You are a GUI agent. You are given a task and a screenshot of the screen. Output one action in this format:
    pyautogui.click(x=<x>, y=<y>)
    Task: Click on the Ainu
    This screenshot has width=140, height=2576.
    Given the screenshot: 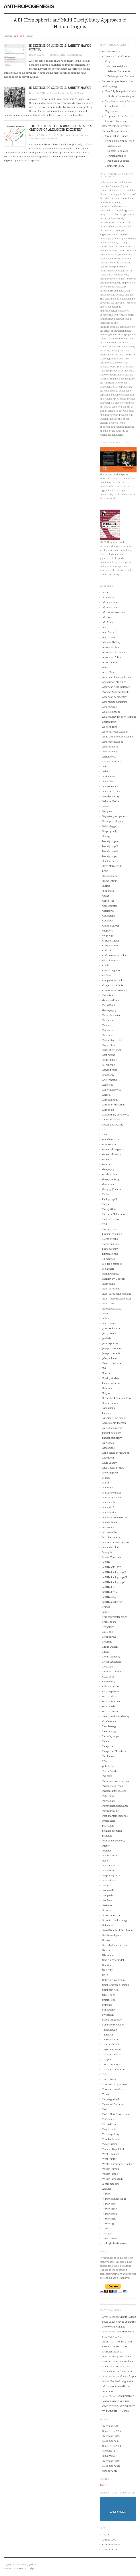 What is the action you would take?
    pyautogui.click(x=104, y=627)
    